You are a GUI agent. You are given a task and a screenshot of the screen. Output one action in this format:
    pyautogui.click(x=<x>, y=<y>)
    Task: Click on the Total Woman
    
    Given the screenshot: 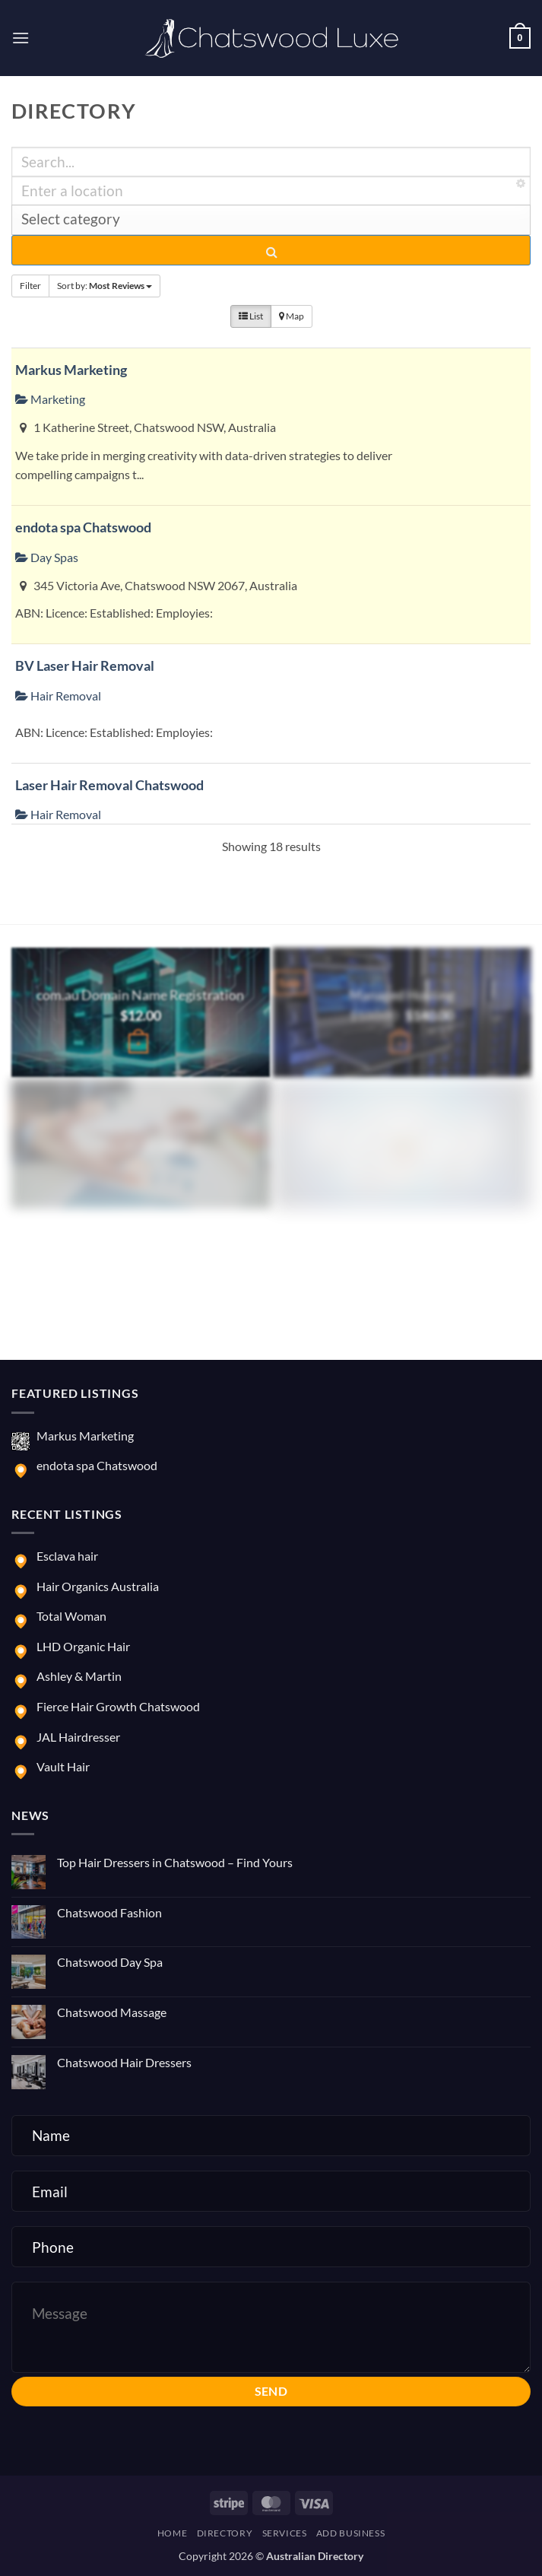 What is the action you would take?
    pyautogui.click(x=71, y=1616)
    